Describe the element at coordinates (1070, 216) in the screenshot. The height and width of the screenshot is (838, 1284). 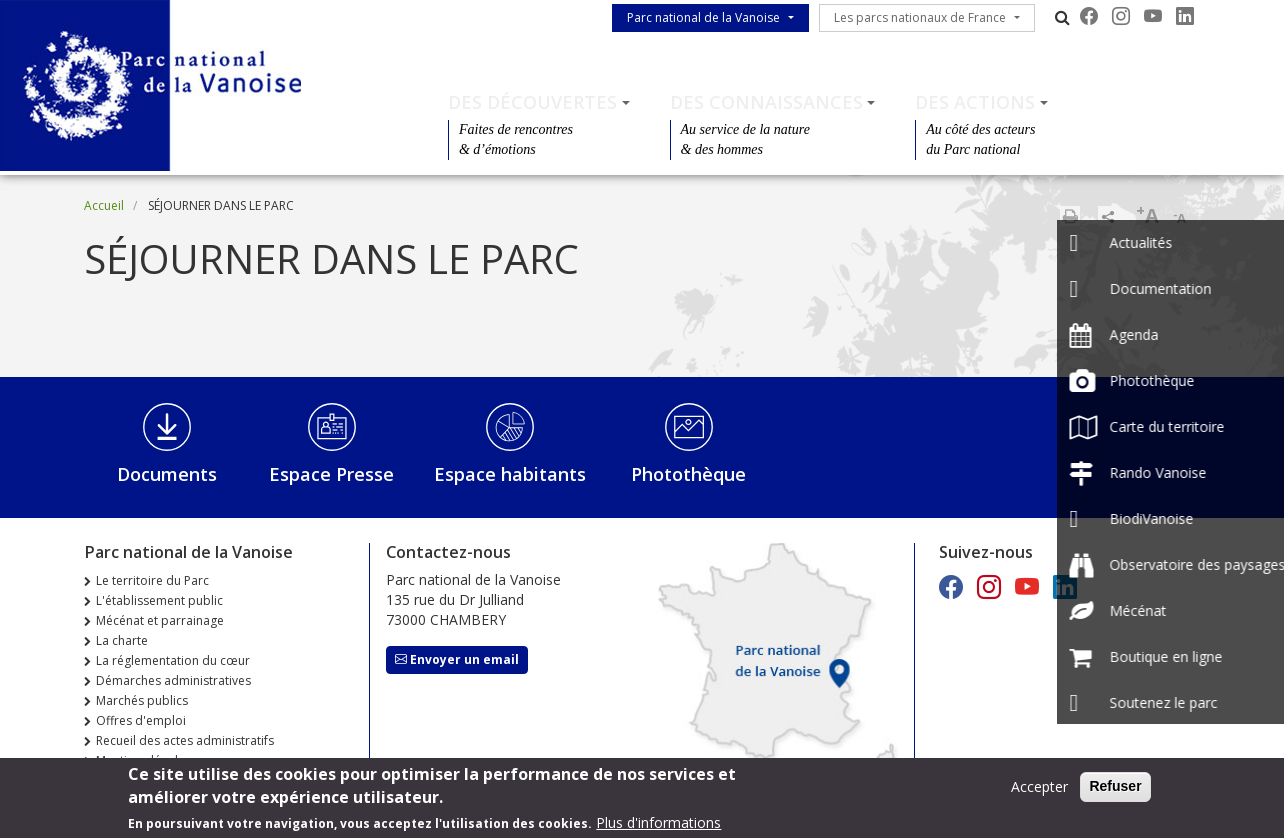
I see `Imprimer` at that location.